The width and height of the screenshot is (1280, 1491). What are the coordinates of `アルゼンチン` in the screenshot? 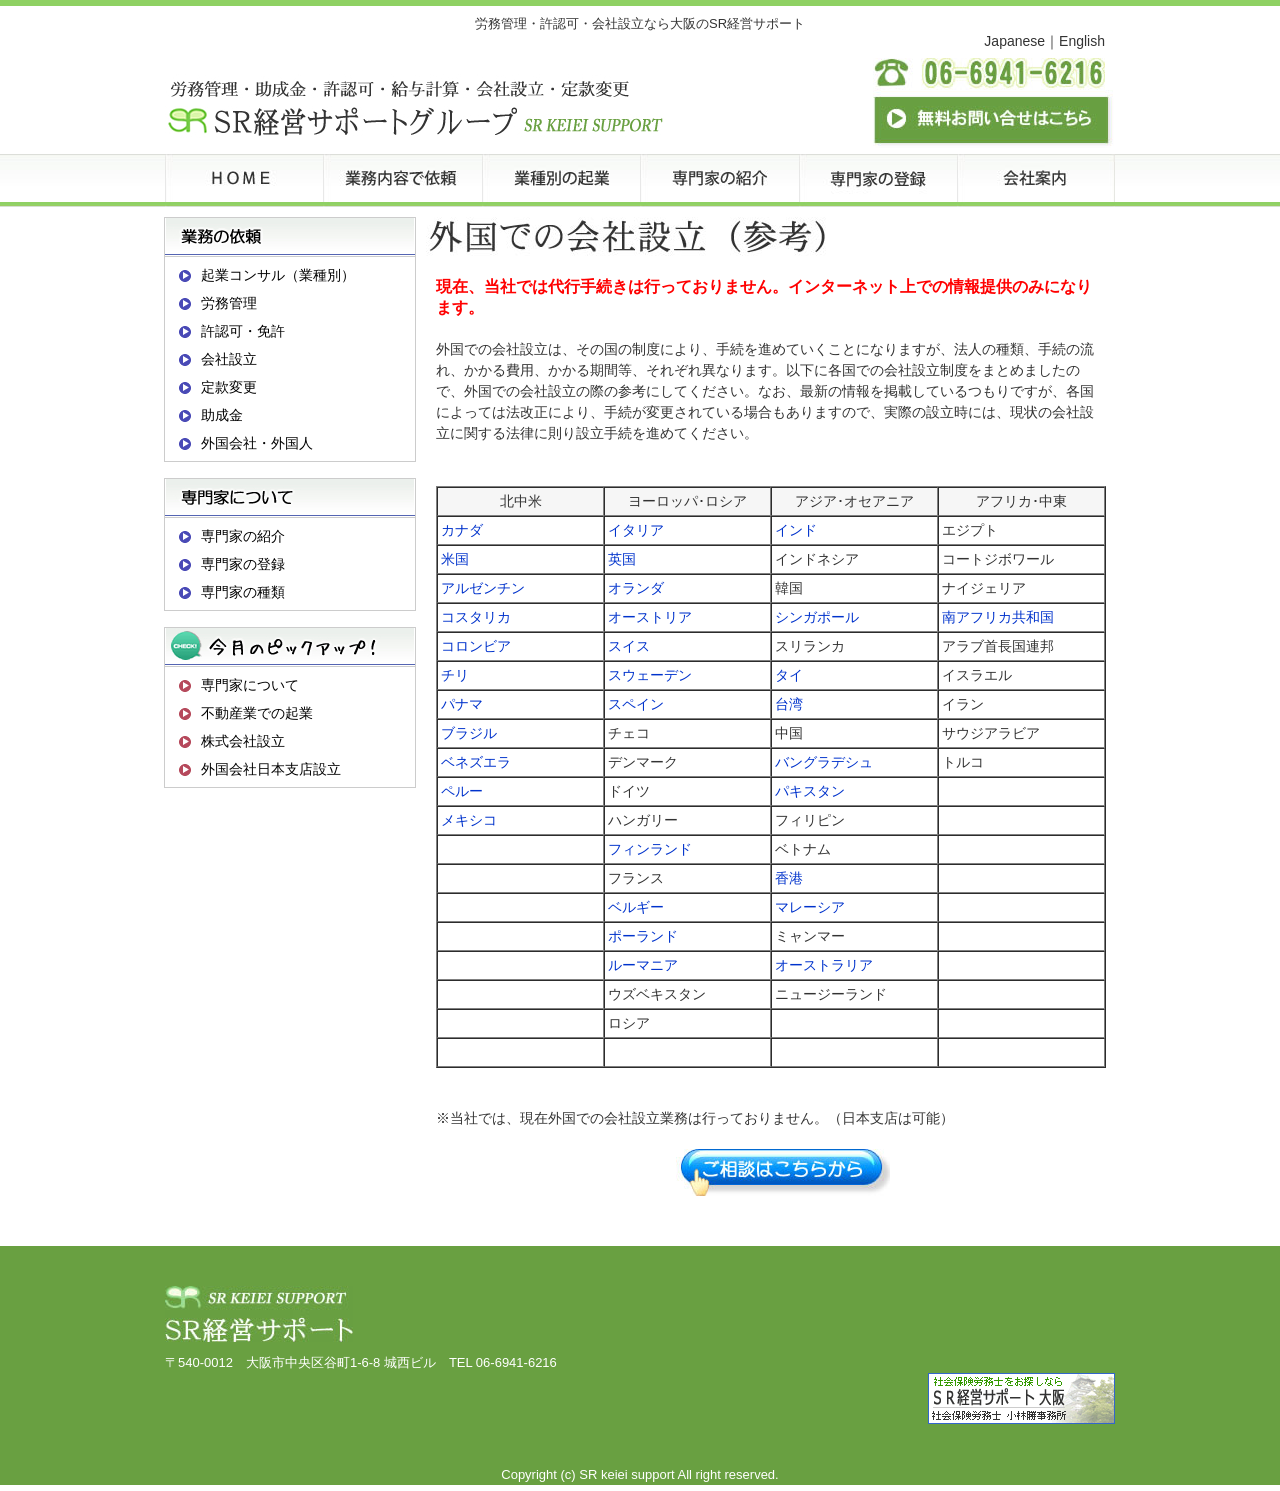 It's located at (483, 588).